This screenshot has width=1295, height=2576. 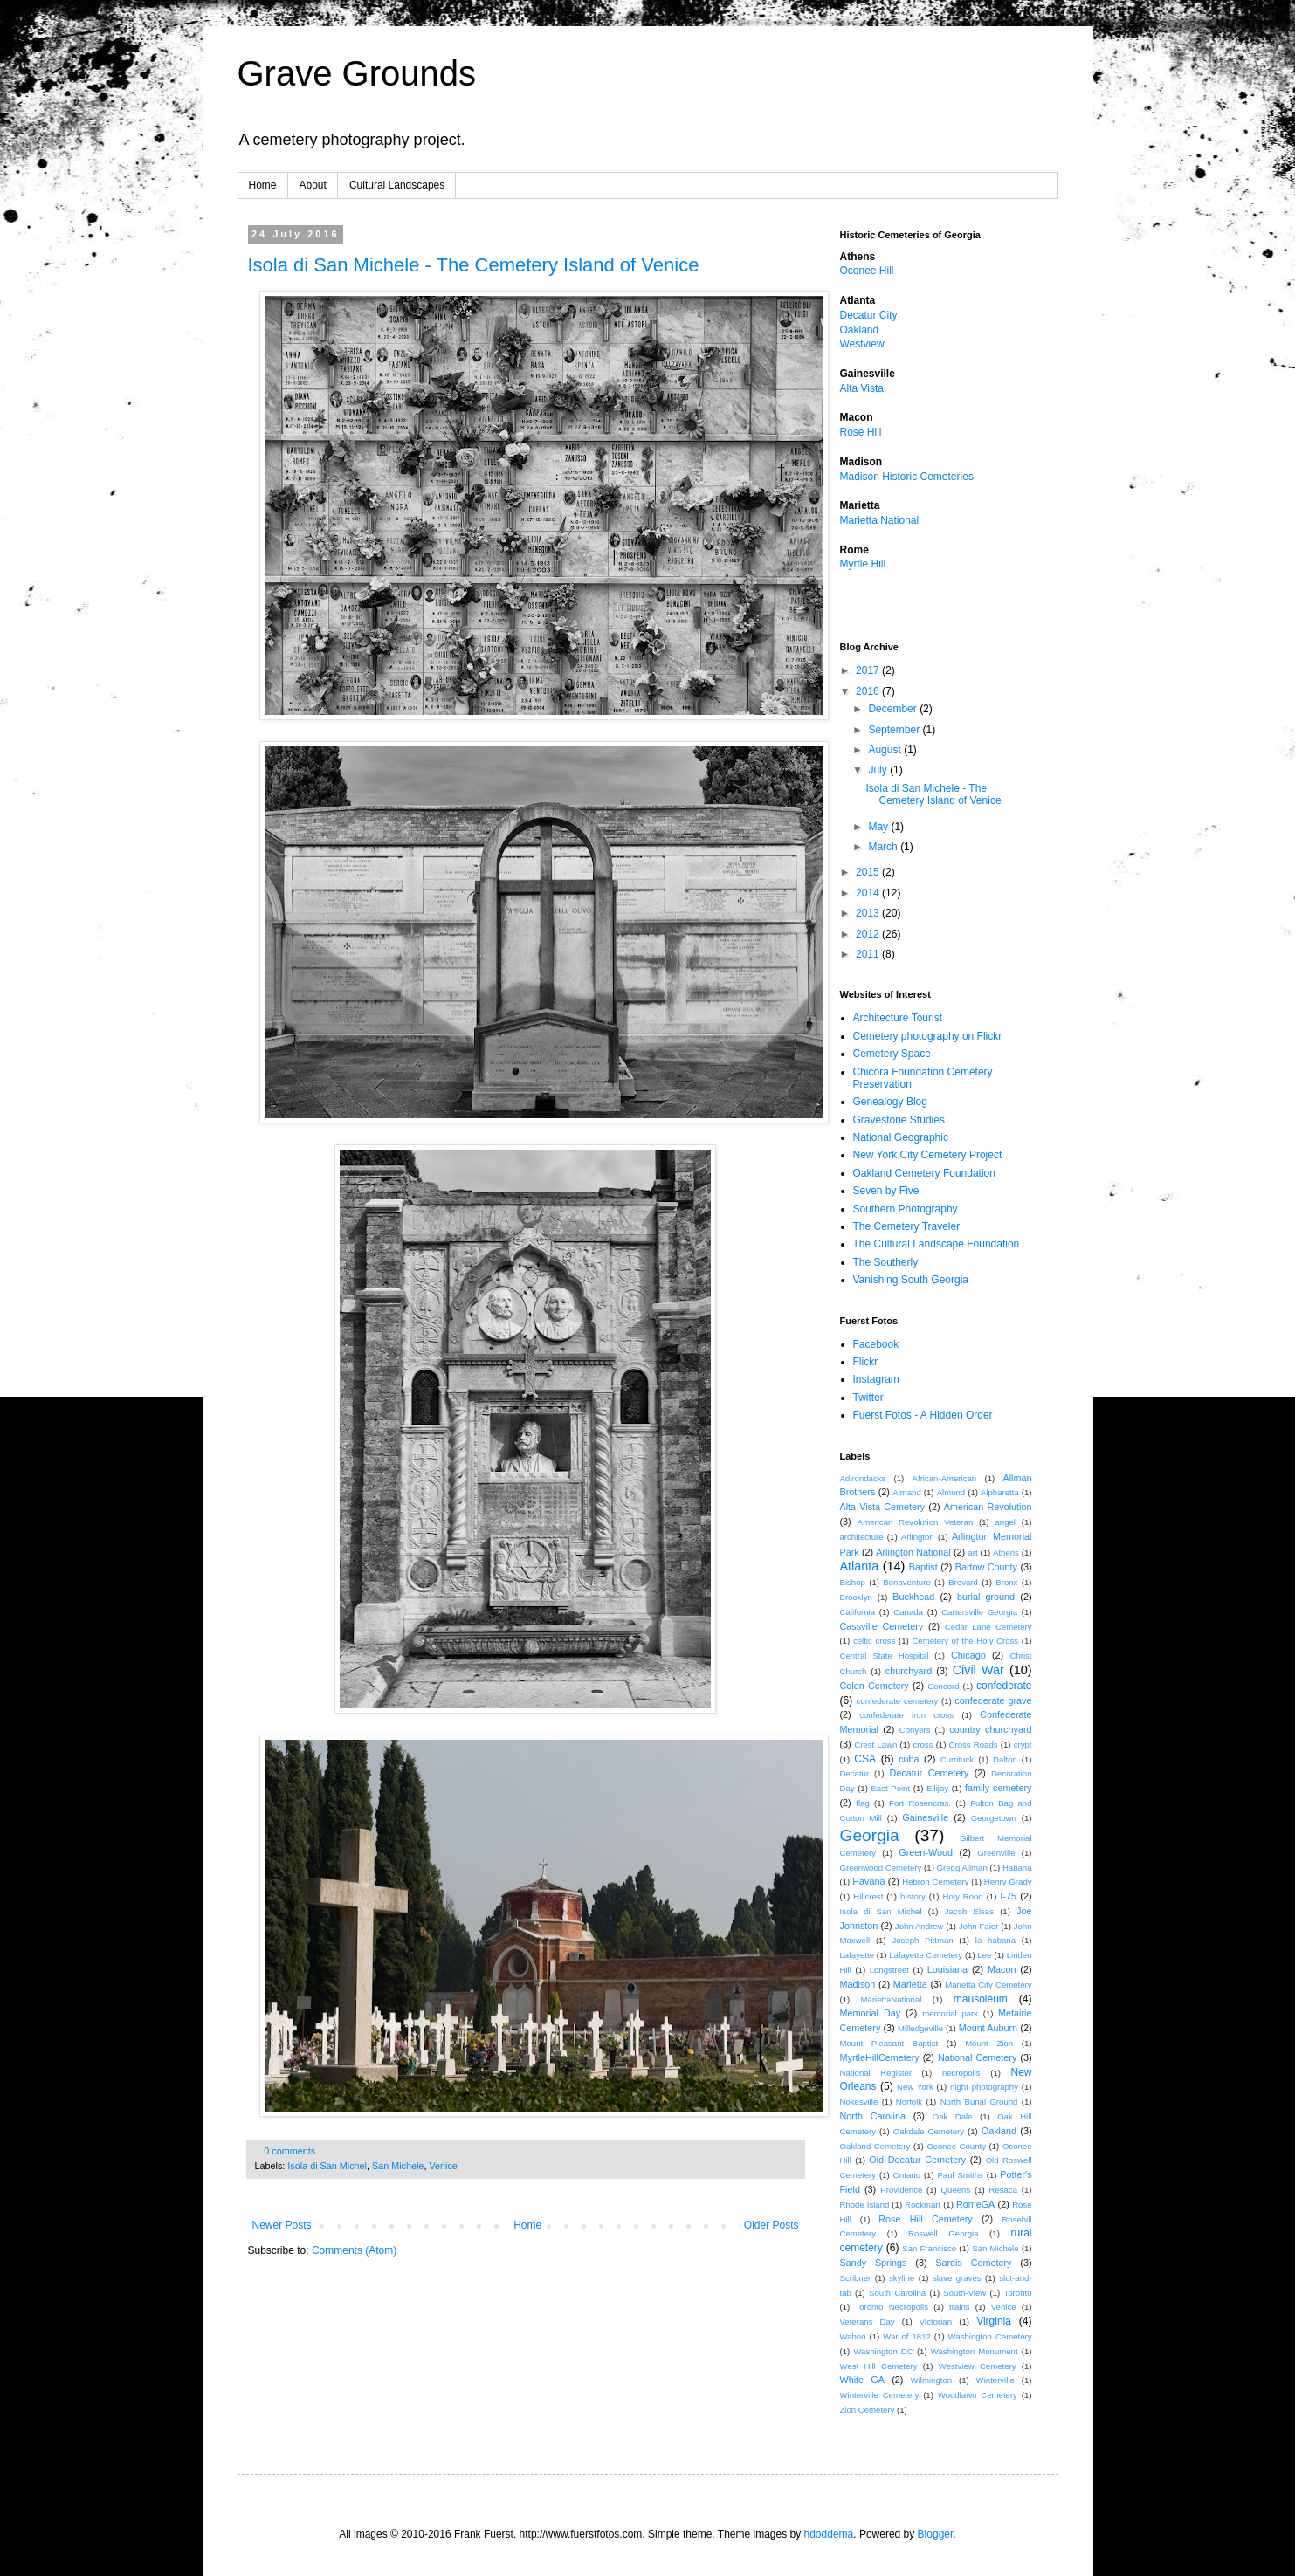 I want to click on San Francisco, so click(x=929, y=2248).